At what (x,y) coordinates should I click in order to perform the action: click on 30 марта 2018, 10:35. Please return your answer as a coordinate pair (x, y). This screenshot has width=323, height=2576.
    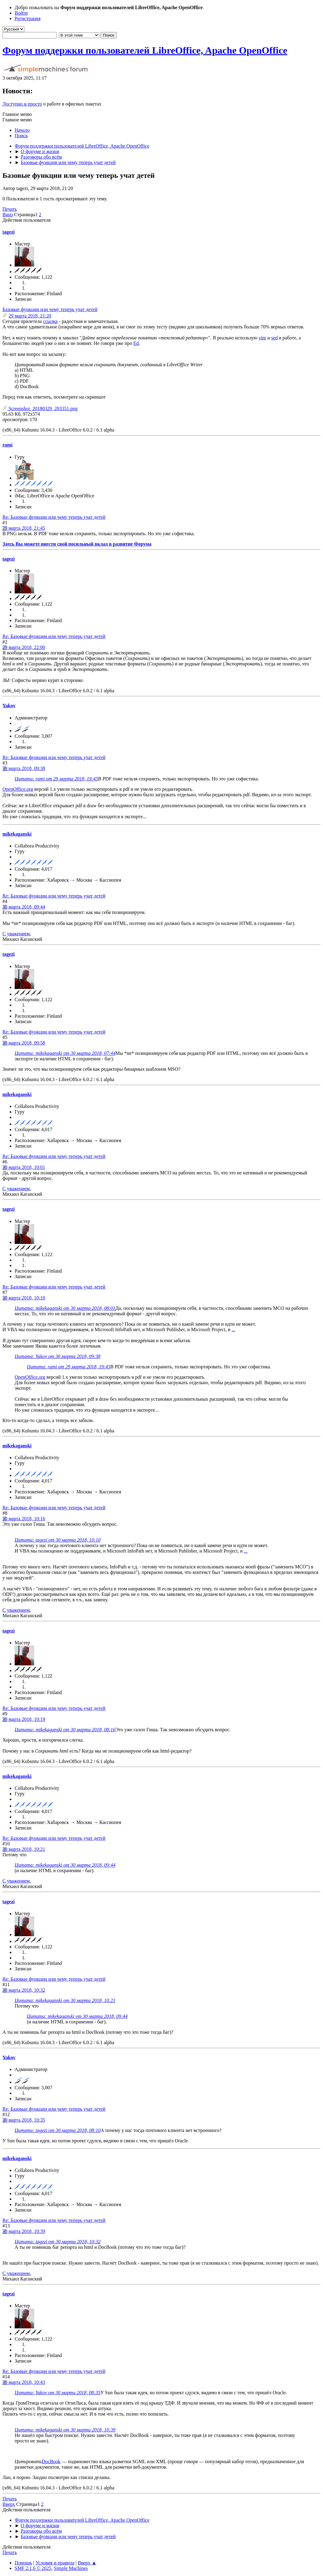
    Looking at the image, I should click on (23, 2120).